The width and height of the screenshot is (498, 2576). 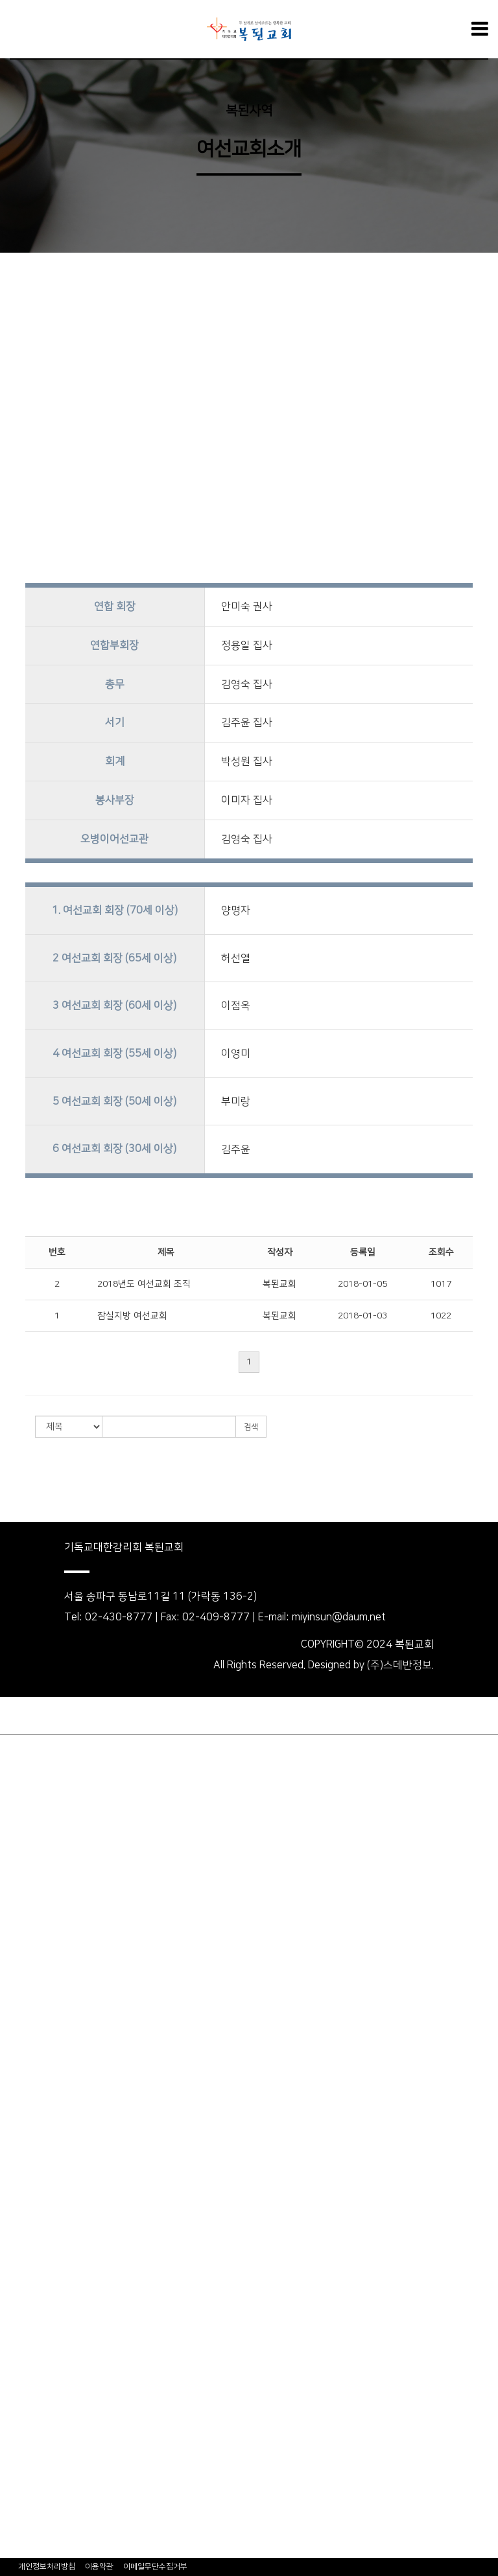 What do you see at coordinates (29, 2095) in the screenshot?
I see `여선교회소개` at bounding box center [29, 2095].